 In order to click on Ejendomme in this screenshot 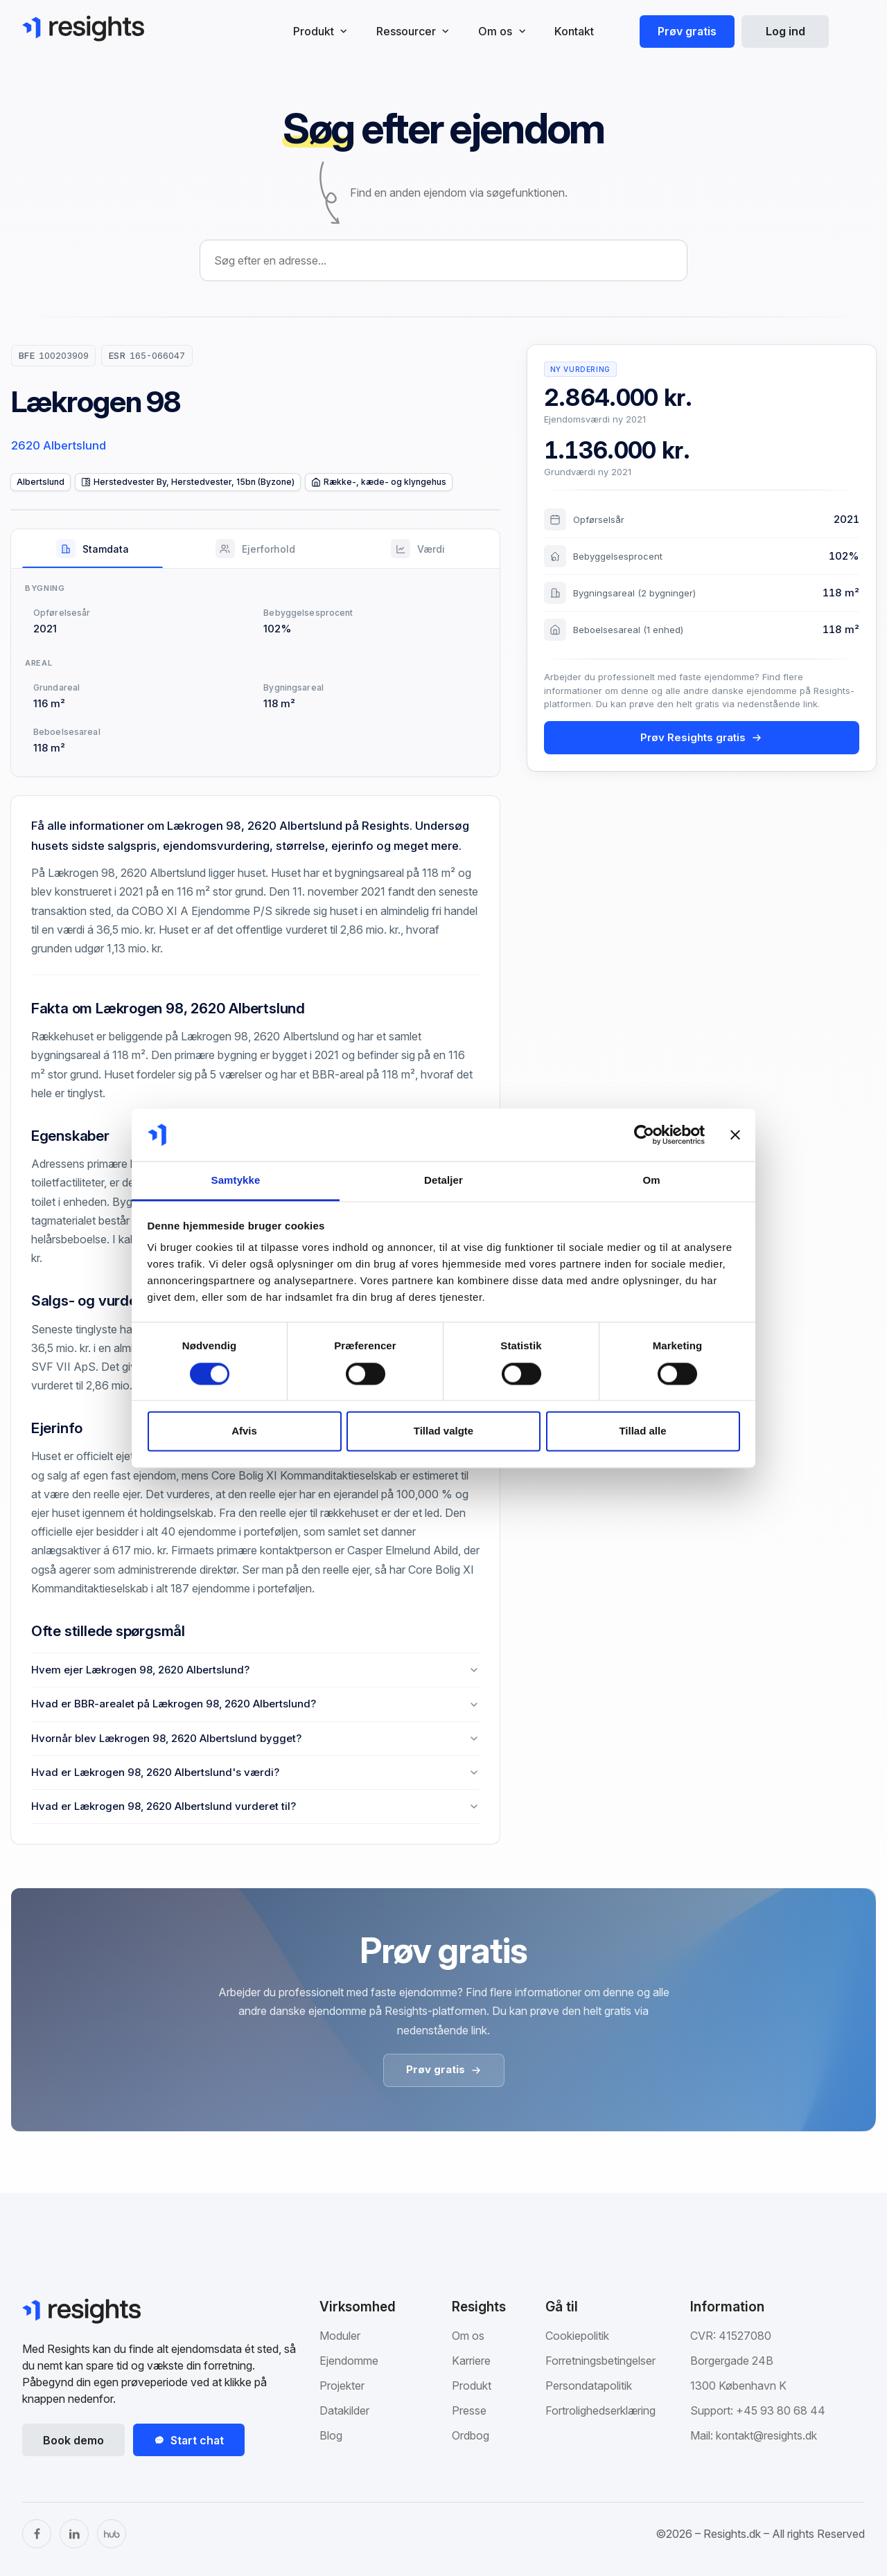, I will do `click(348, 2361)`.